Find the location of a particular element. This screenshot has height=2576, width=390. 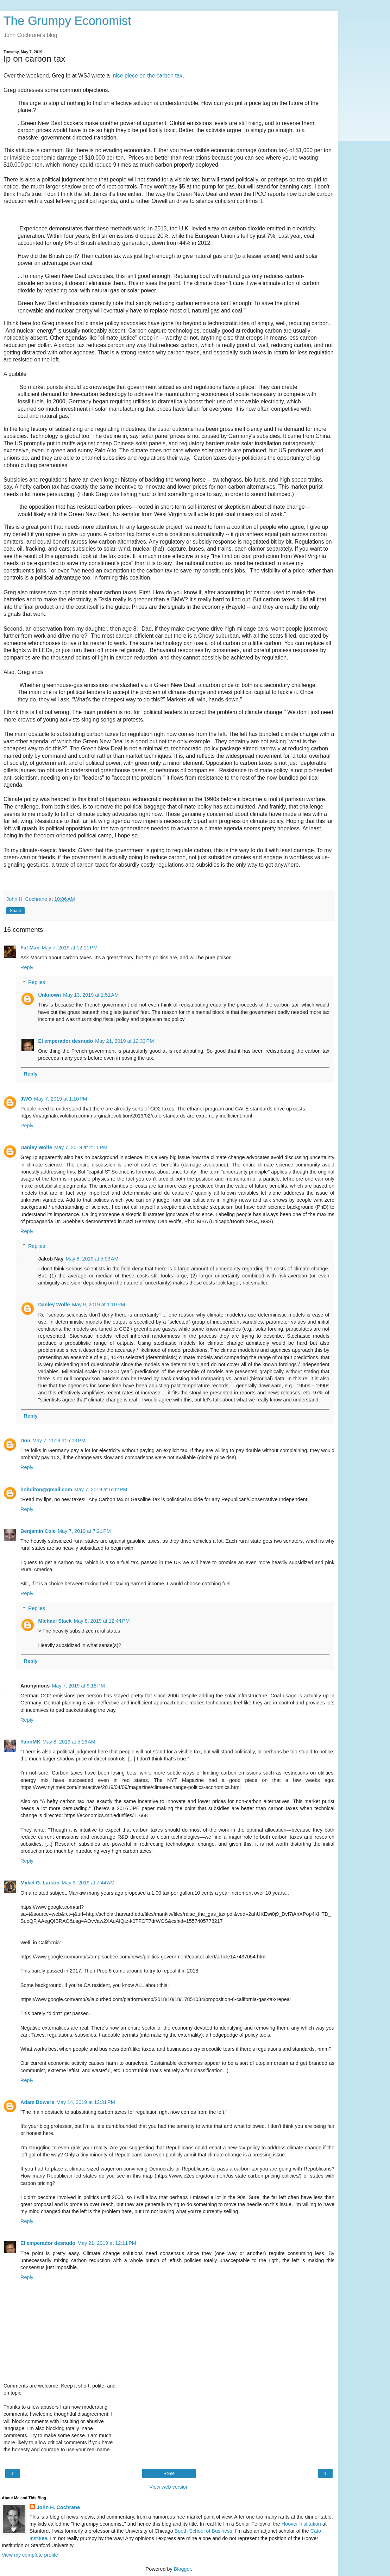

Don is located at coordinates (25, 1440).